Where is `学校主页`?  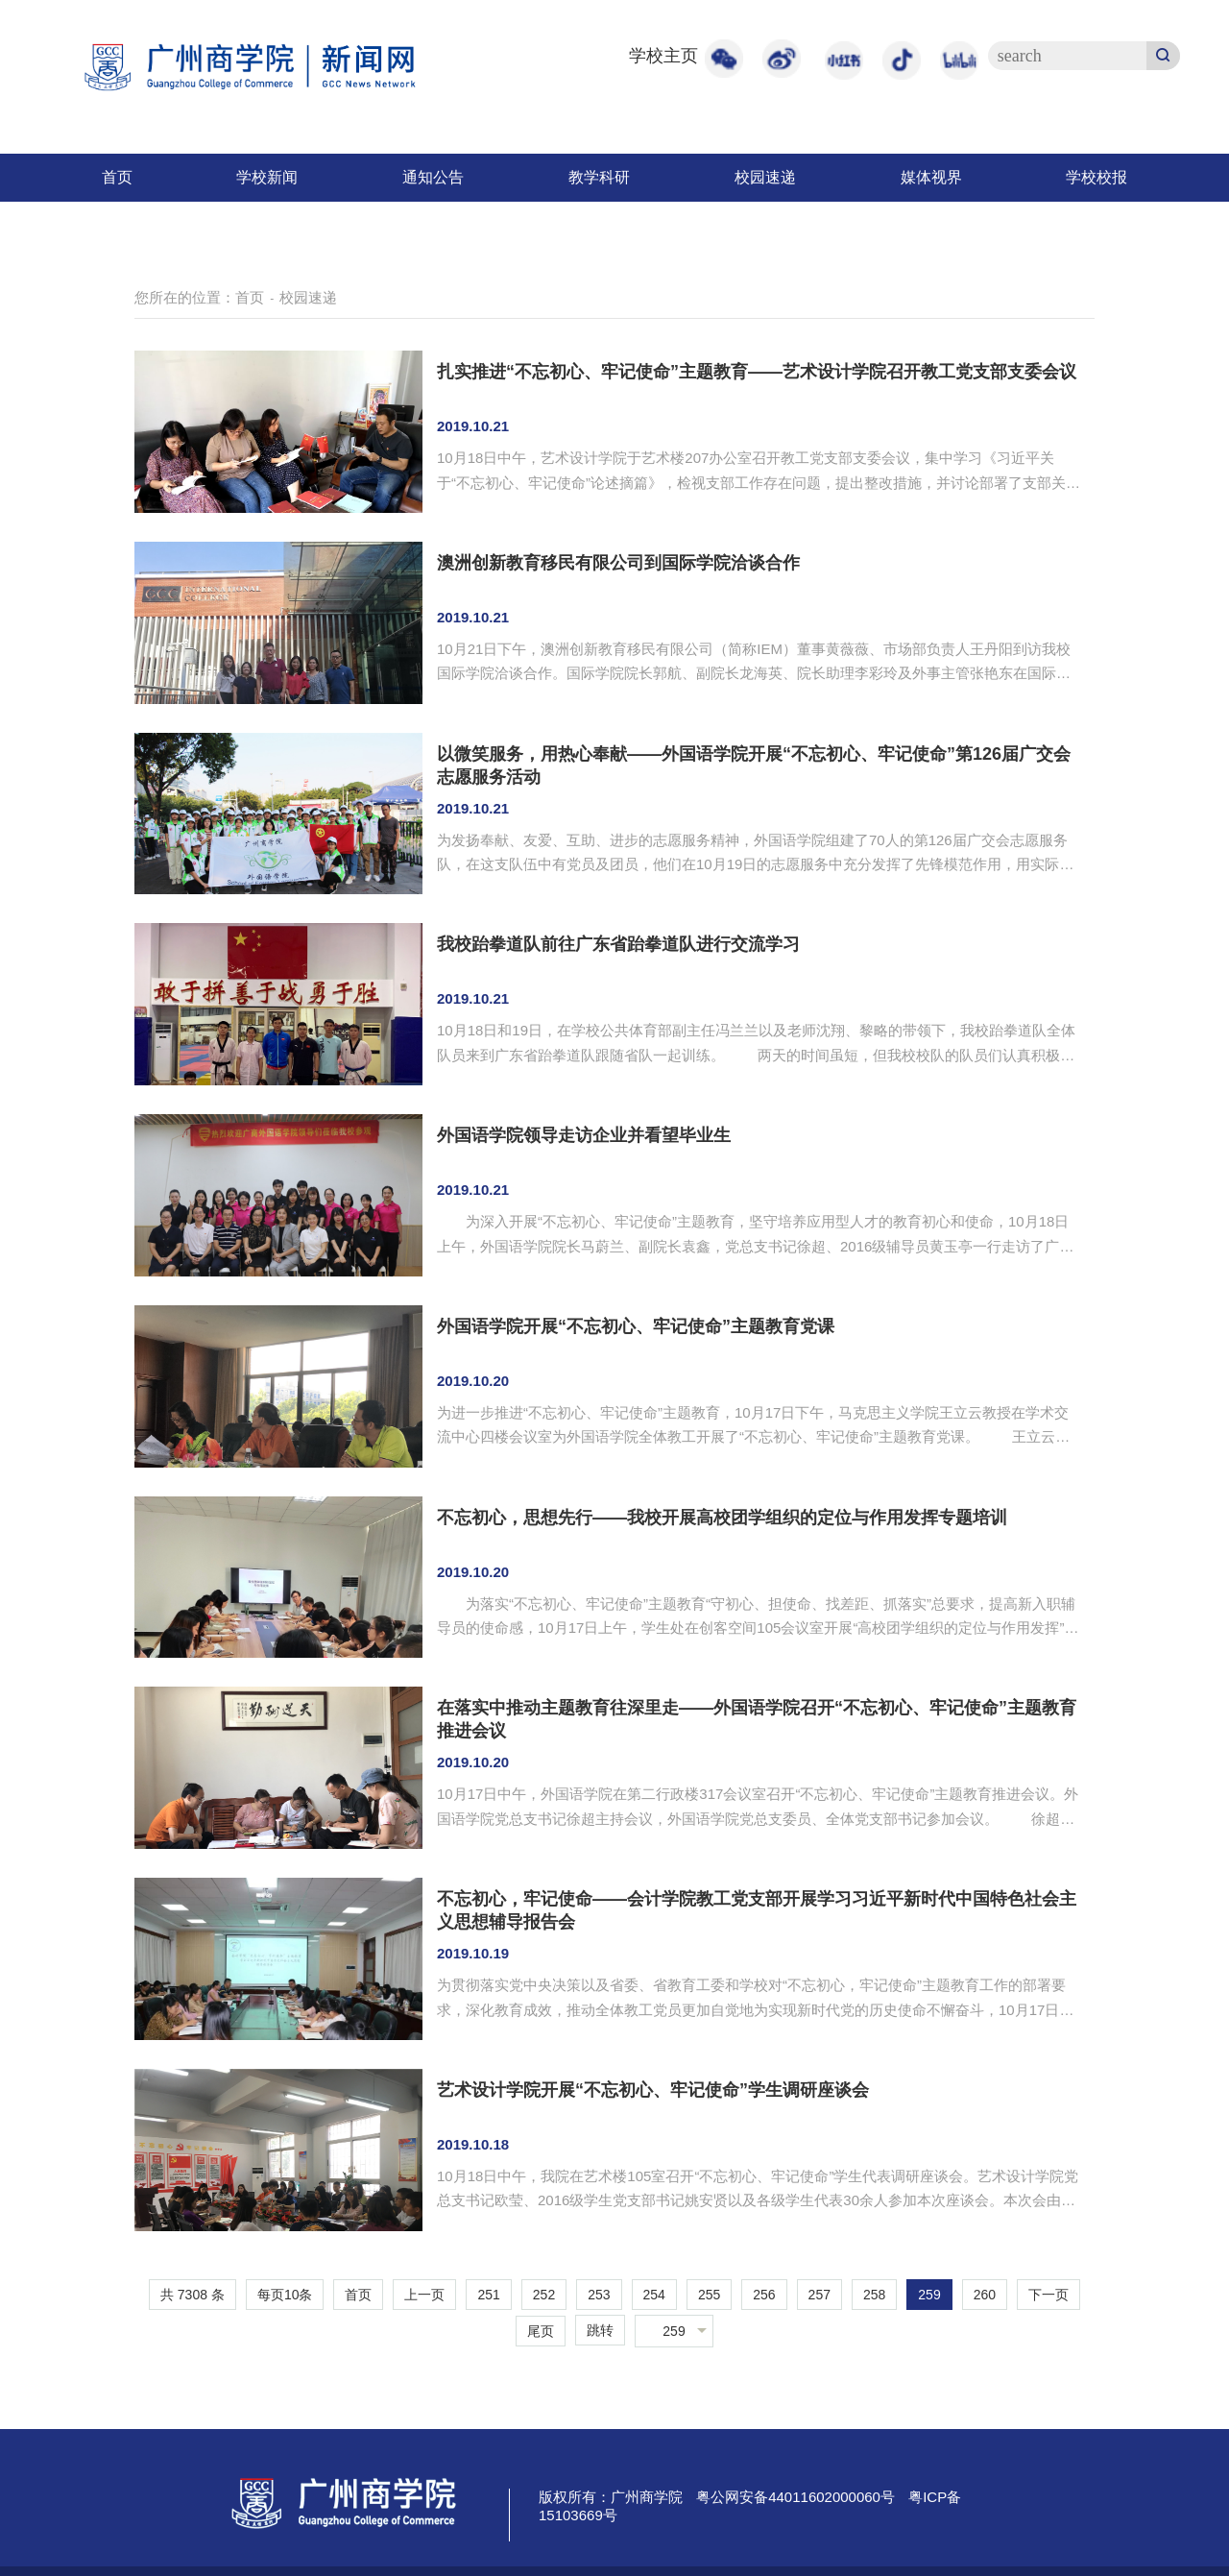
学校主页 is located at coordinates (663, 55).